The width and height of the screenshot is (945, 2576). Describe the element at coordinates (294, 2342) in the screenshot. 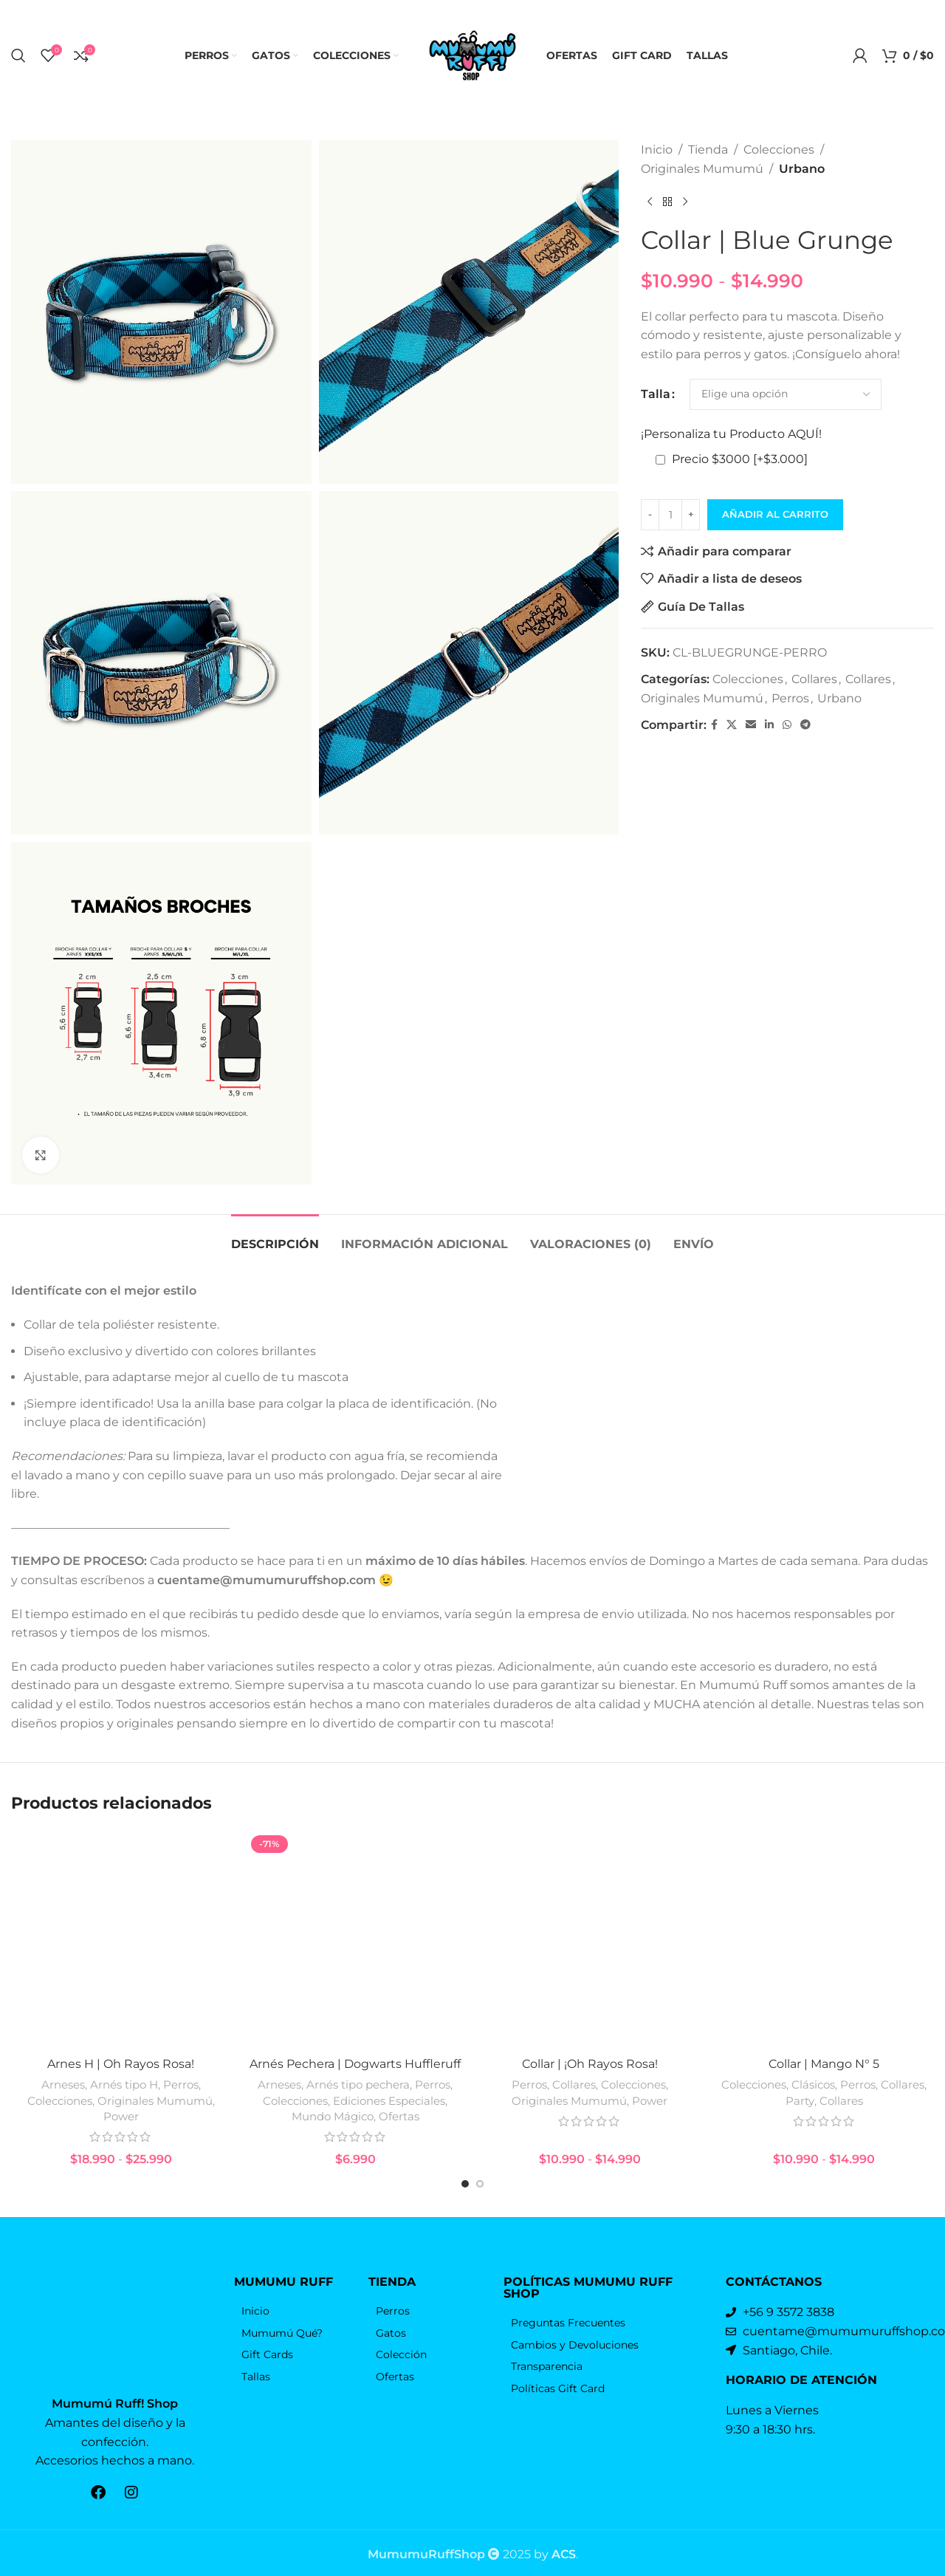

I see `[Elemento de la lista de enlace]` at that location.